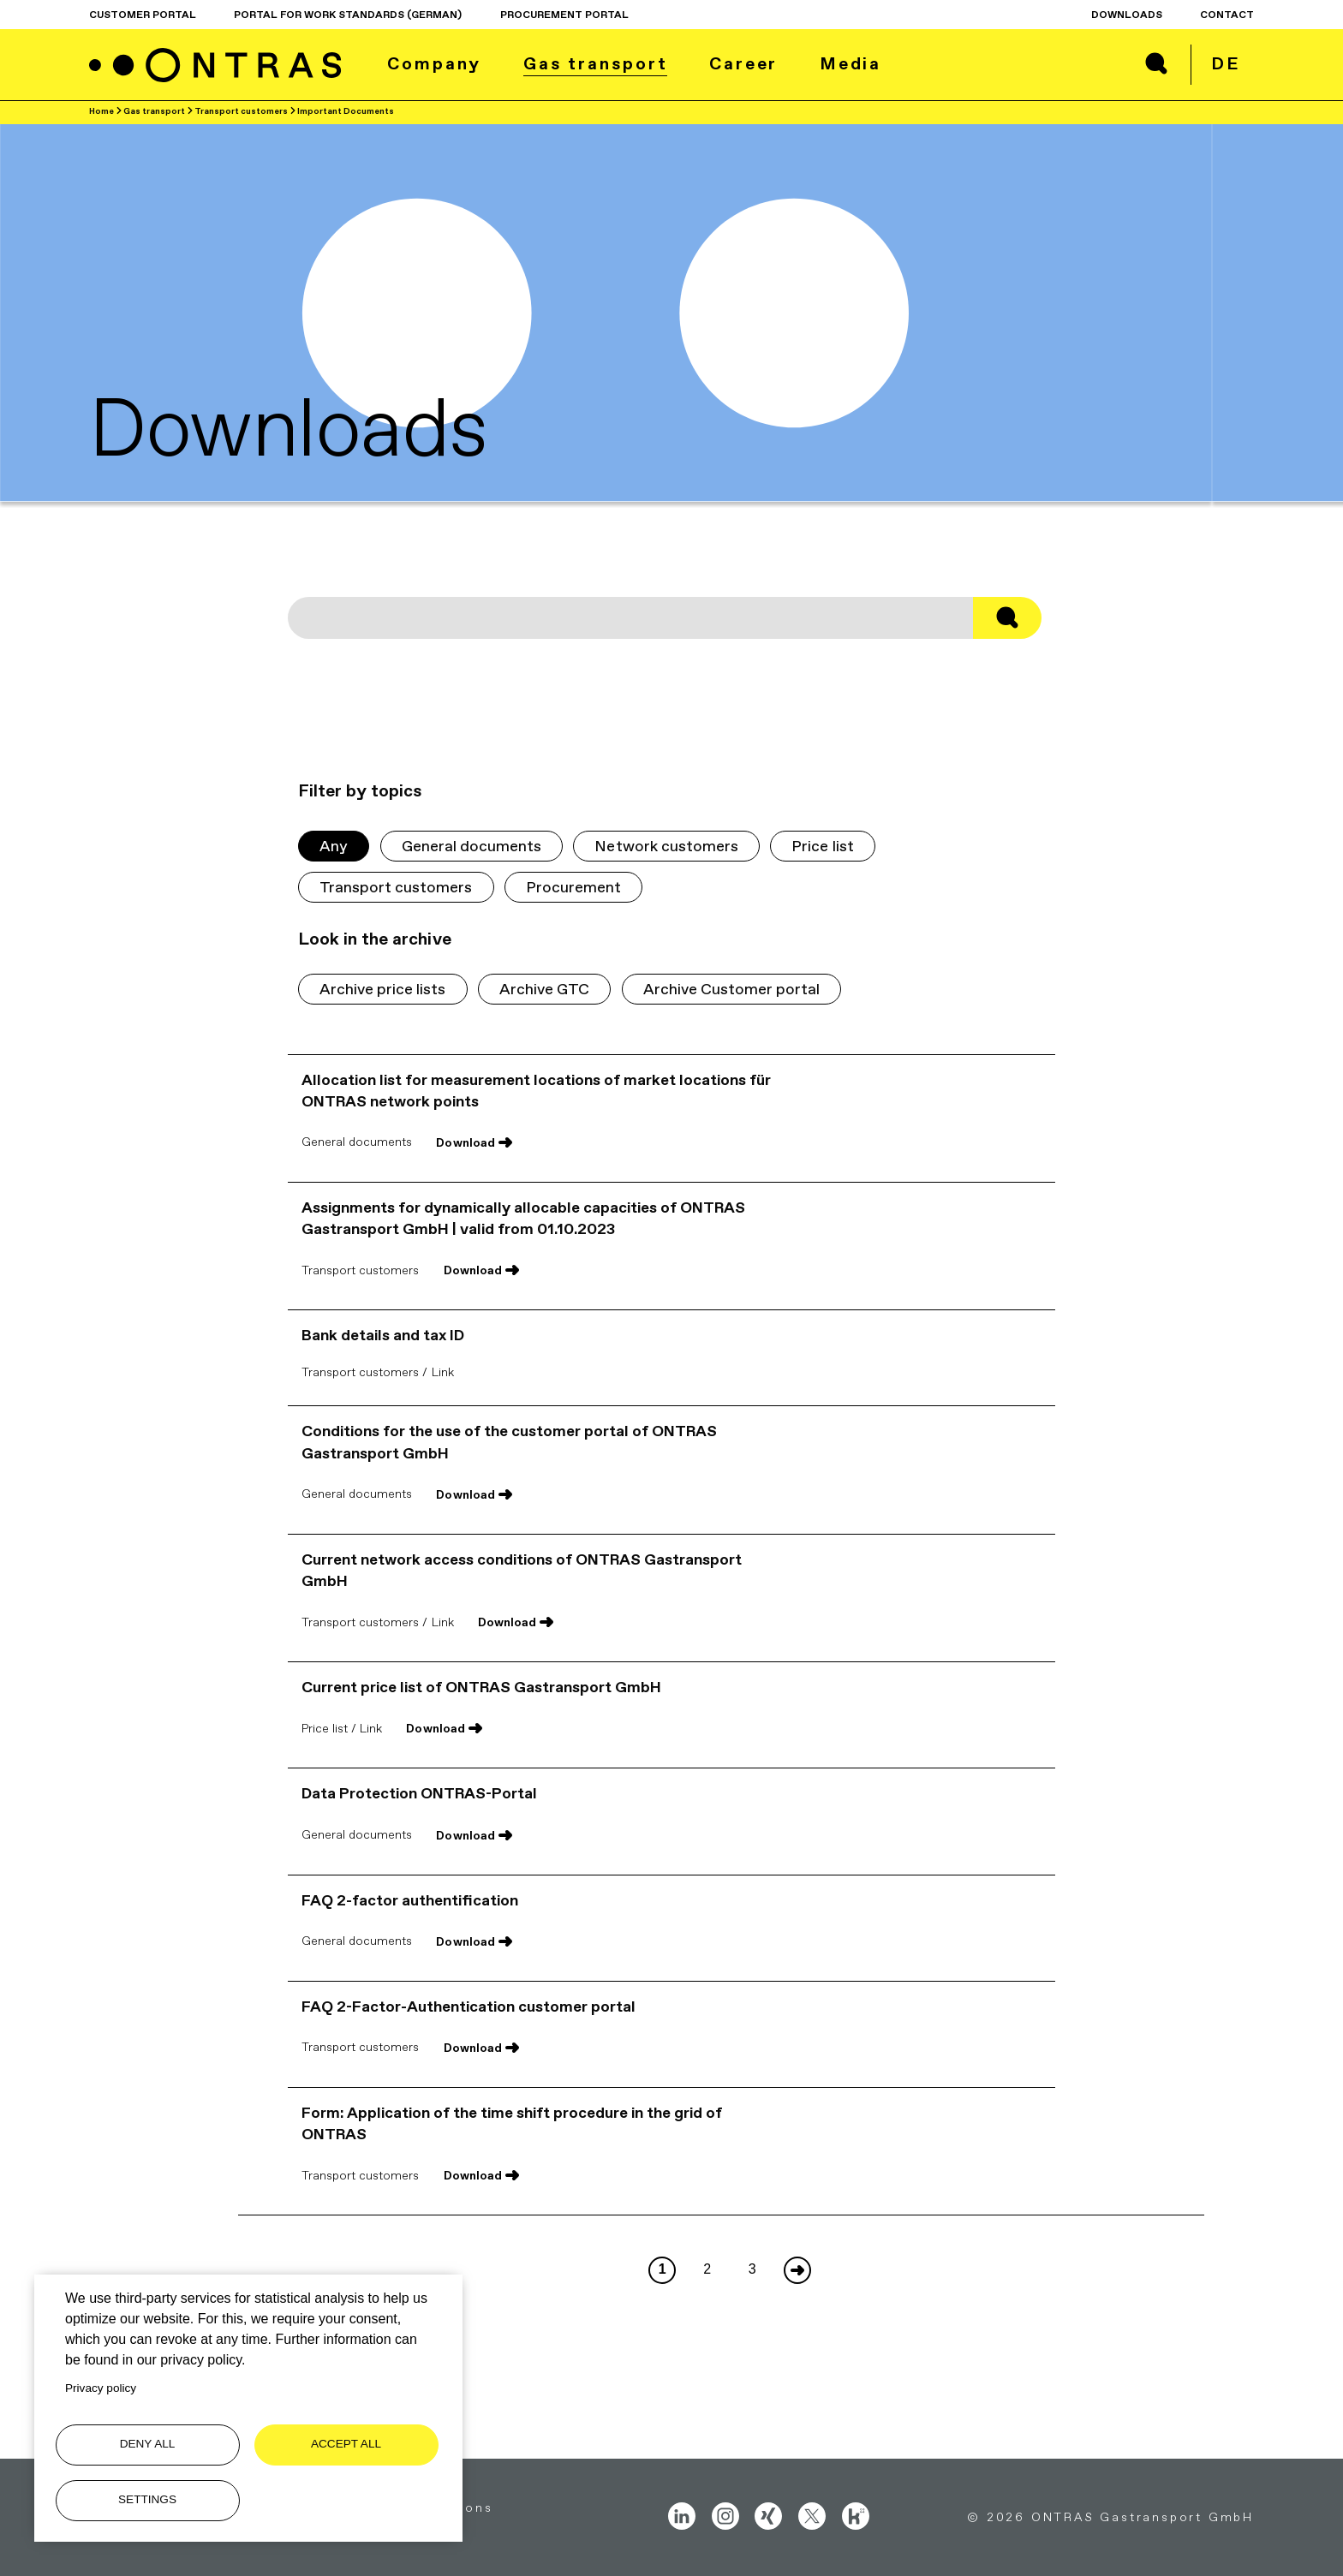 This screenshot has height=2576, width=1343. I want to click on Career, so click(743, 63).